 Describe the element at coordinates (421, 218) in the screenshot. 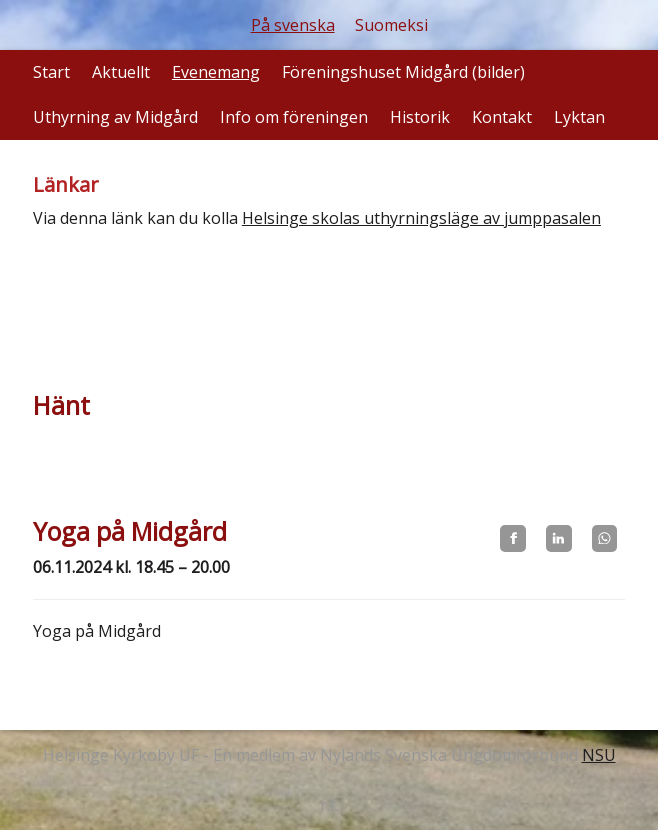

I see `Helsinge skolas uthyrningsläge av jumppasalen` at that location.